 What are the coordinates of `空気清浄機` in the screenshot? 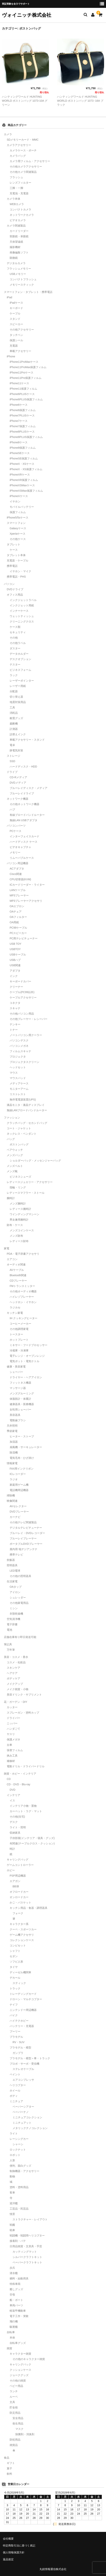 It's located at (13, 1619).